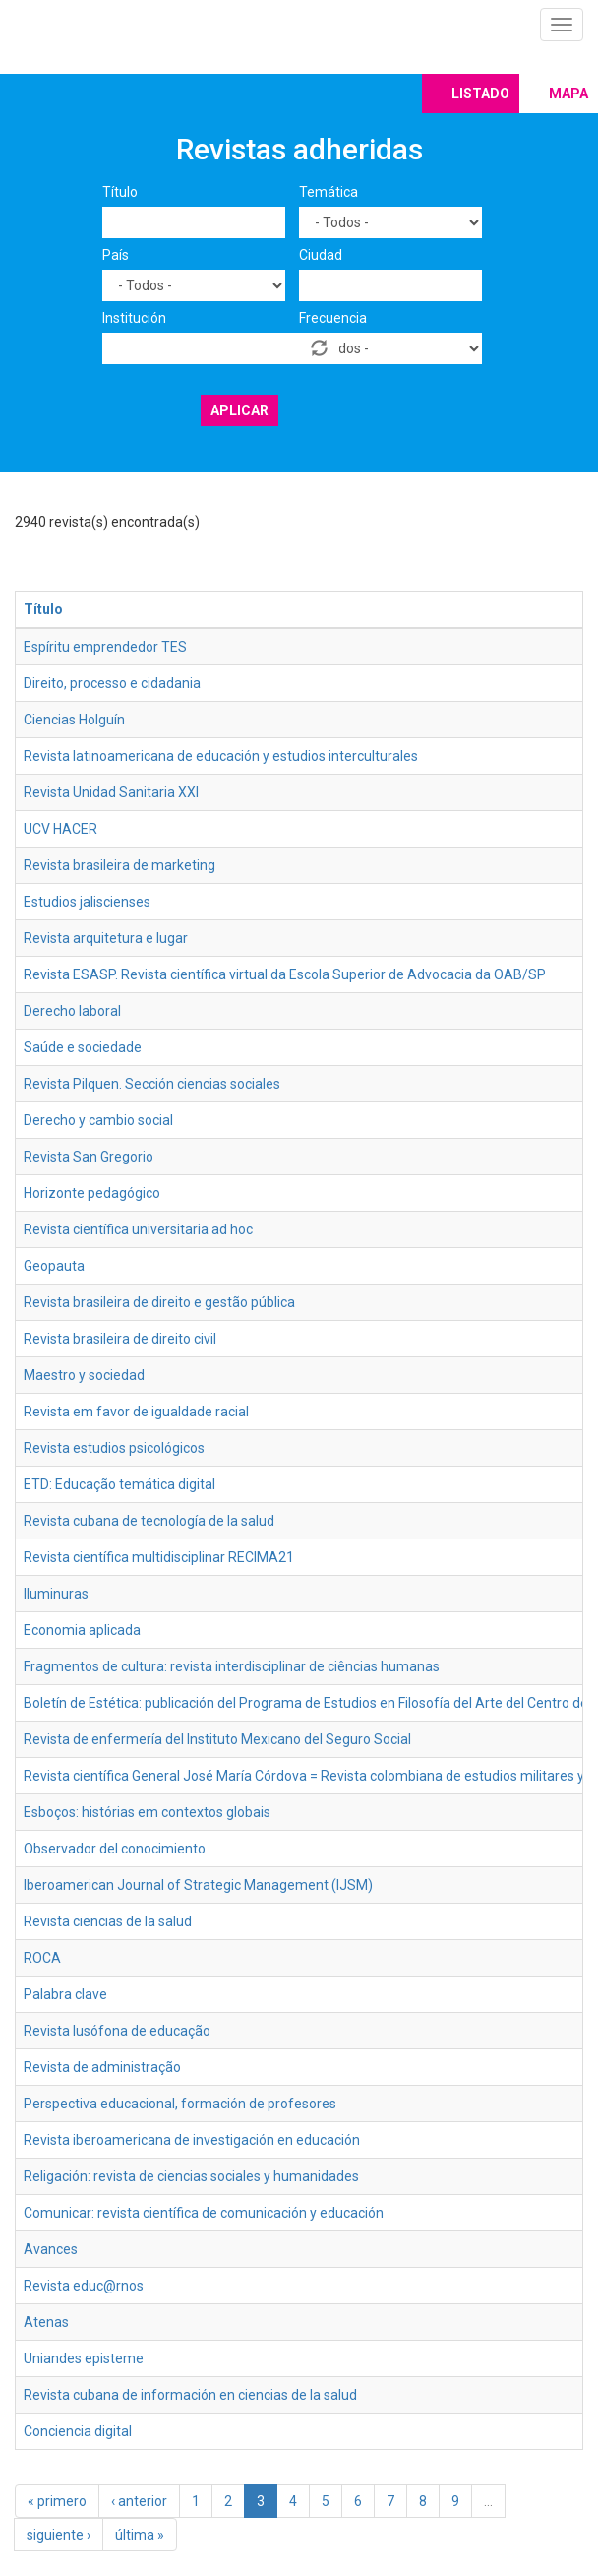 The width and height of the screenshot is (598, 2576). I want to click on siguiente ›, so click(58, 2535).